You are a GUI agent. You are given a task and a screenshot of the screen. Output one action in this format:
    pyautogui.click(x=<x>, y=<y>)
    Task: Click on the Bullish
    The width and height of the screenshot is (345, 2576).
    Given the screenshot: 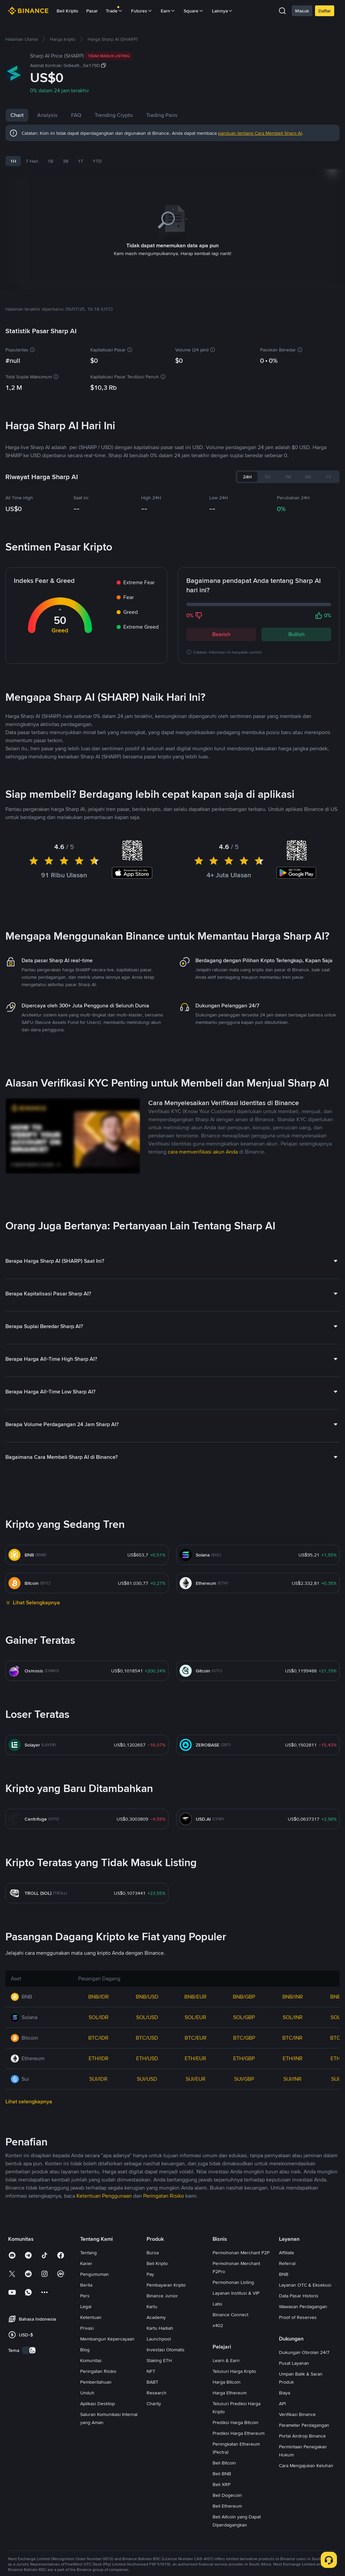 What is the action you would take?
    pyautogui.click(x=296, y=625)
    